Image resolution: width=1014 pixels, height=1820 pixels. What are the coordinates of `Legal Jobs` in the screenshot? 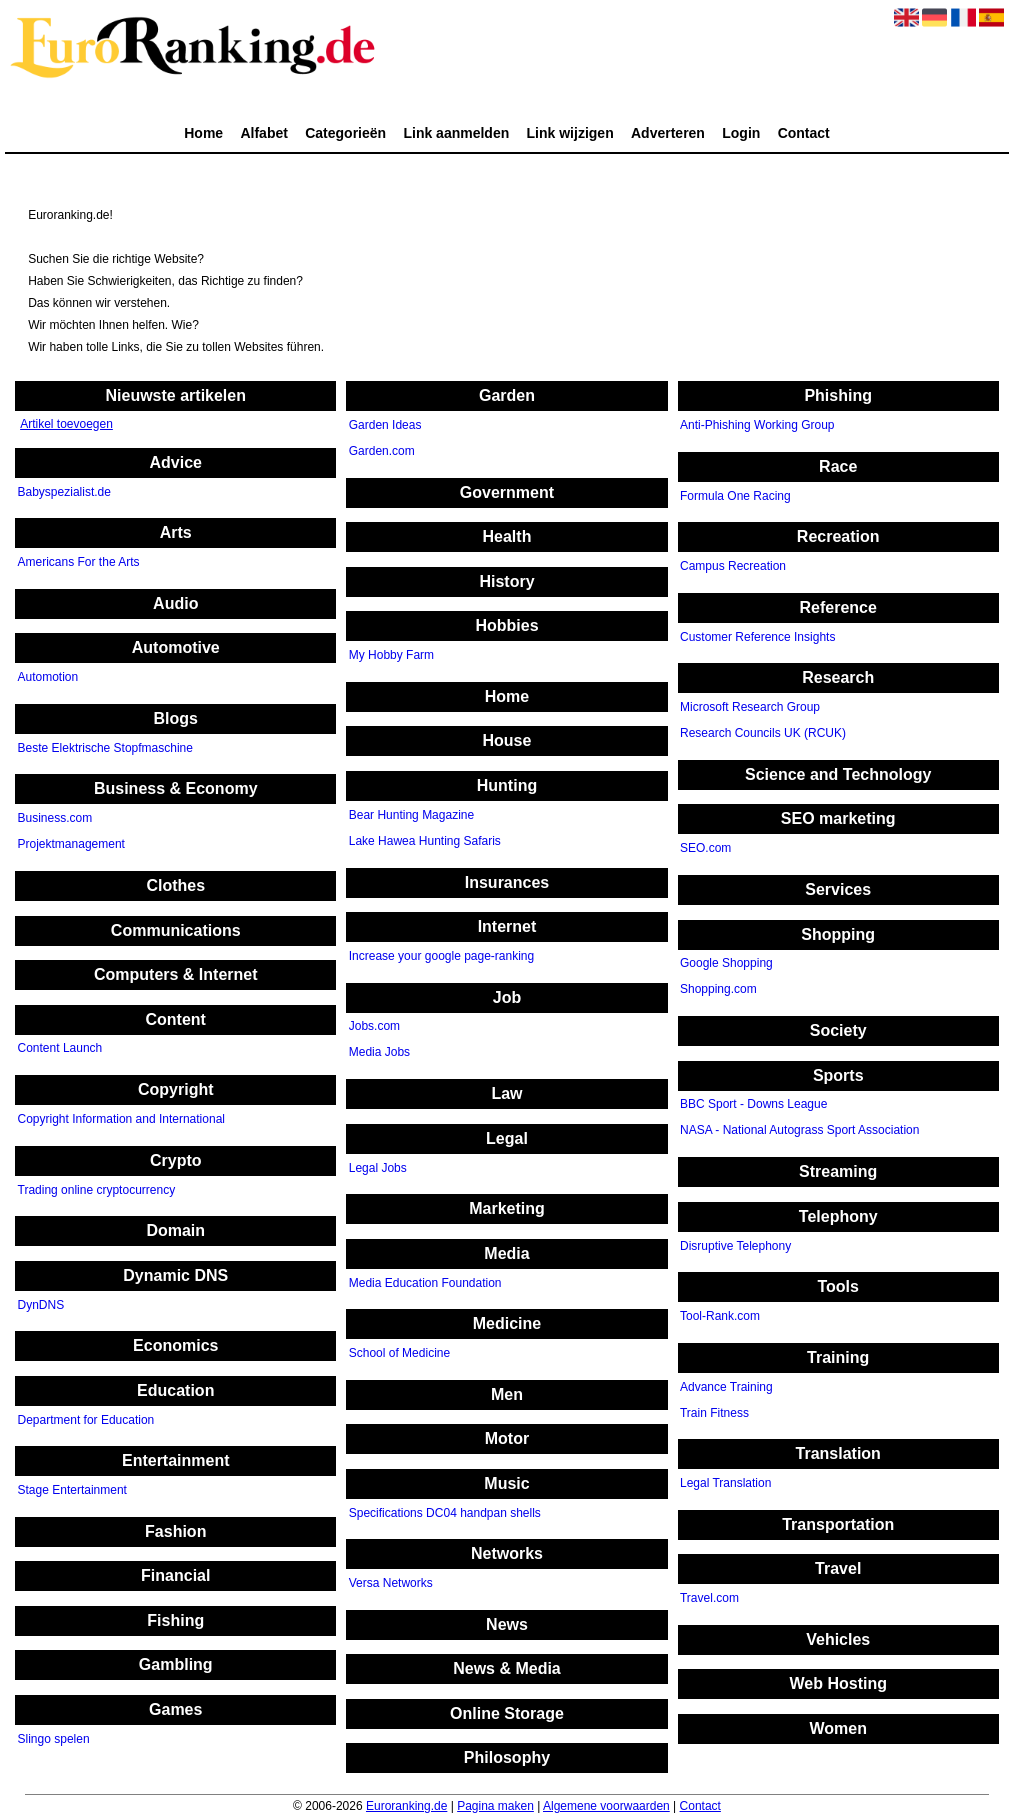 It's located at (378, 1168).